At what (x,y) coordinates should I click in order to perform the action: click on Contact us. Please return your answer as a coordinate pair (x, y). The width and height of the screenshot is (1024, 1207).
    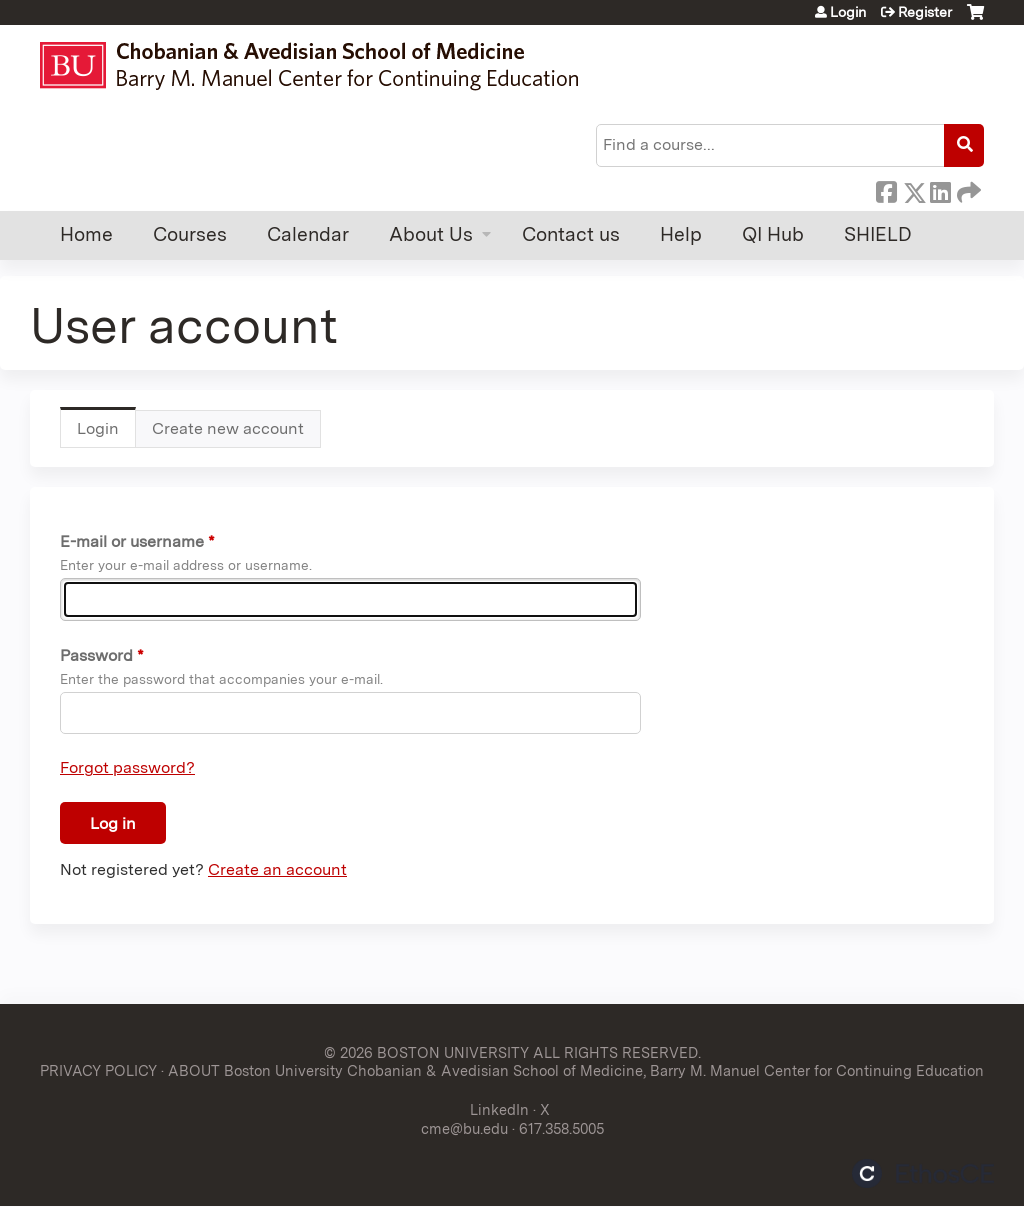
    Looking at the image, I should click on (571, 234).